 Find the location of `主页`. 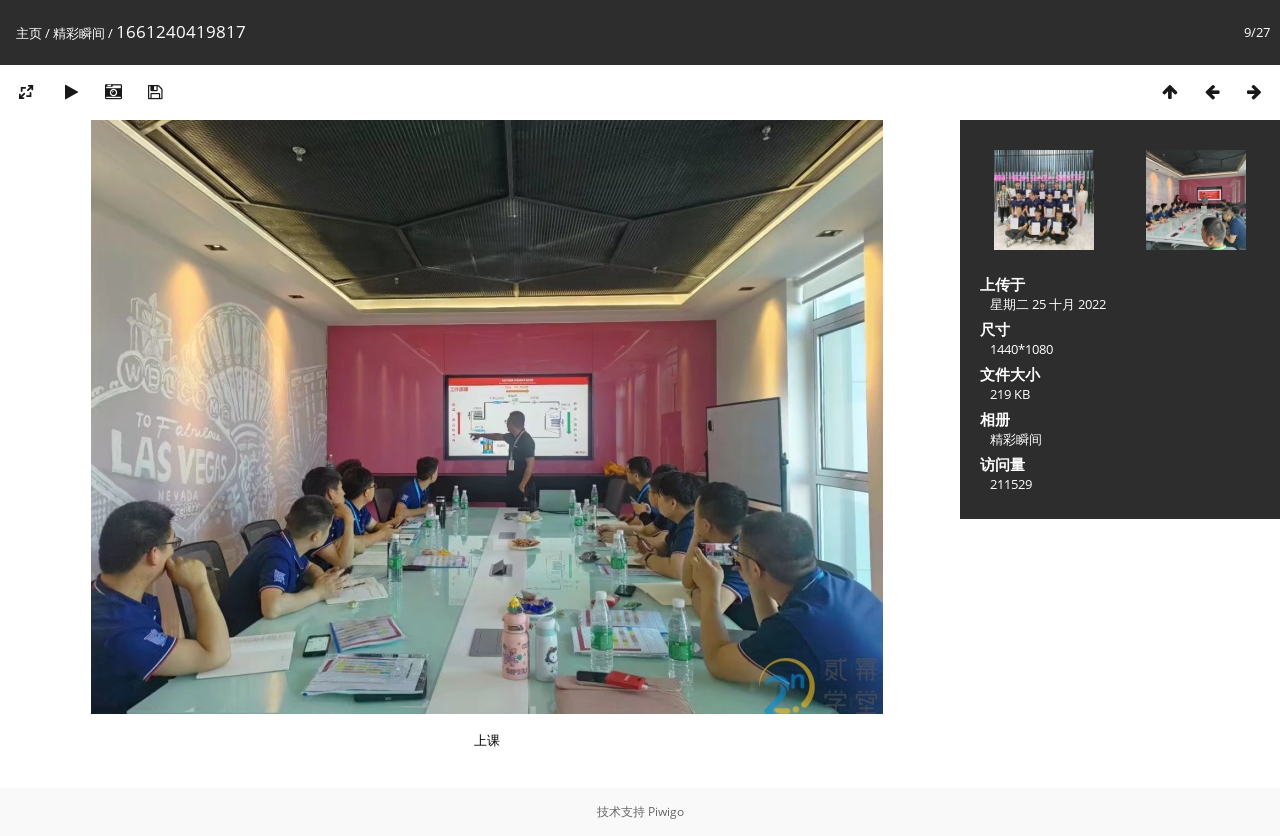

主页 is located at coordinates (29, 33).